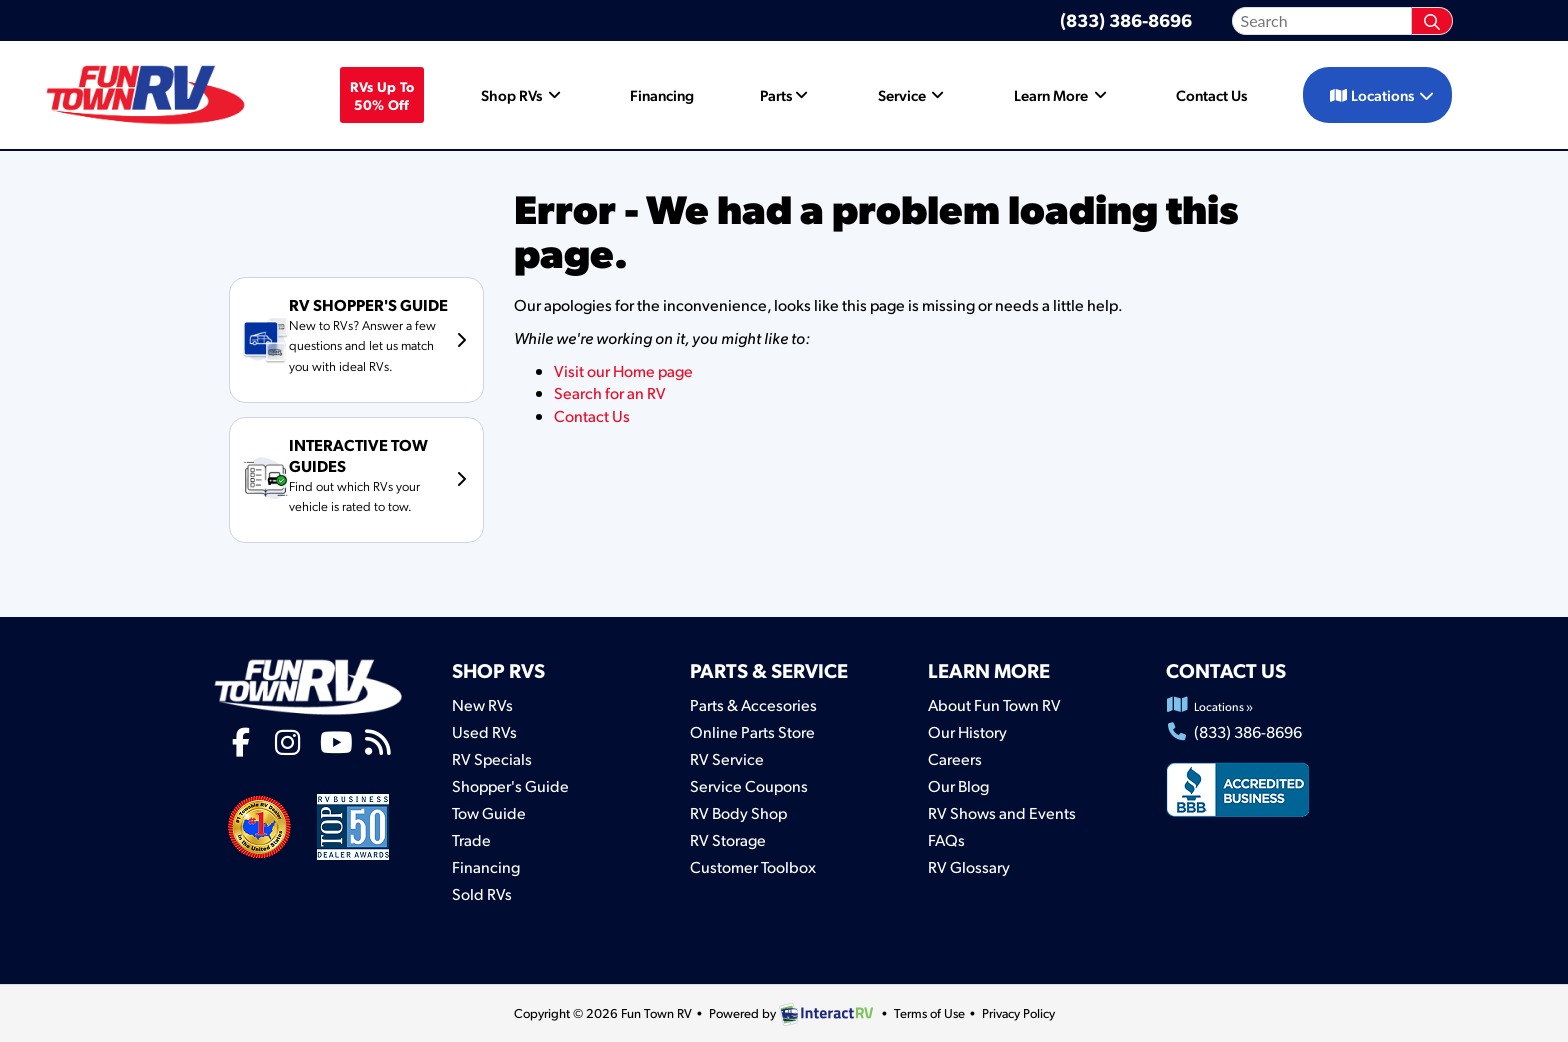  Describe the element at coordinates (958, 785) in the screenshot. I see `Our Blog` at that location.